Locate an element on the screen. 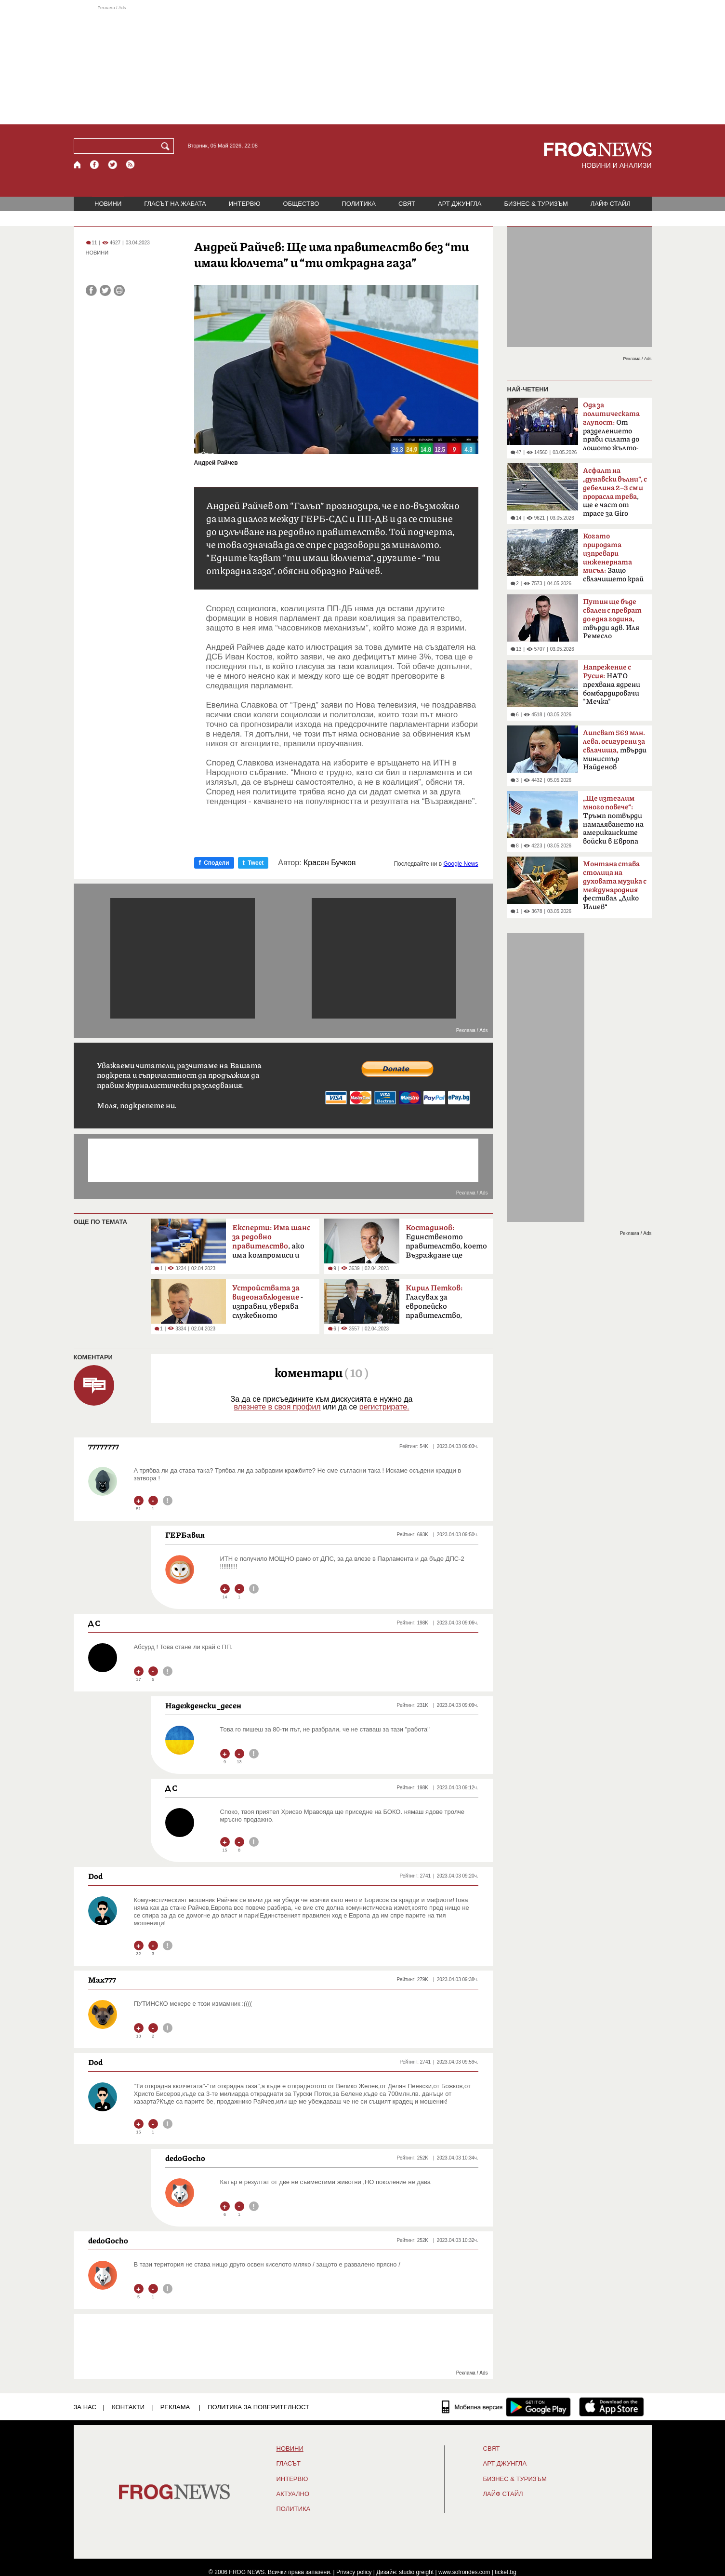  Защо свлачището край Смолян е само началото is located at coordinates (613, 561).